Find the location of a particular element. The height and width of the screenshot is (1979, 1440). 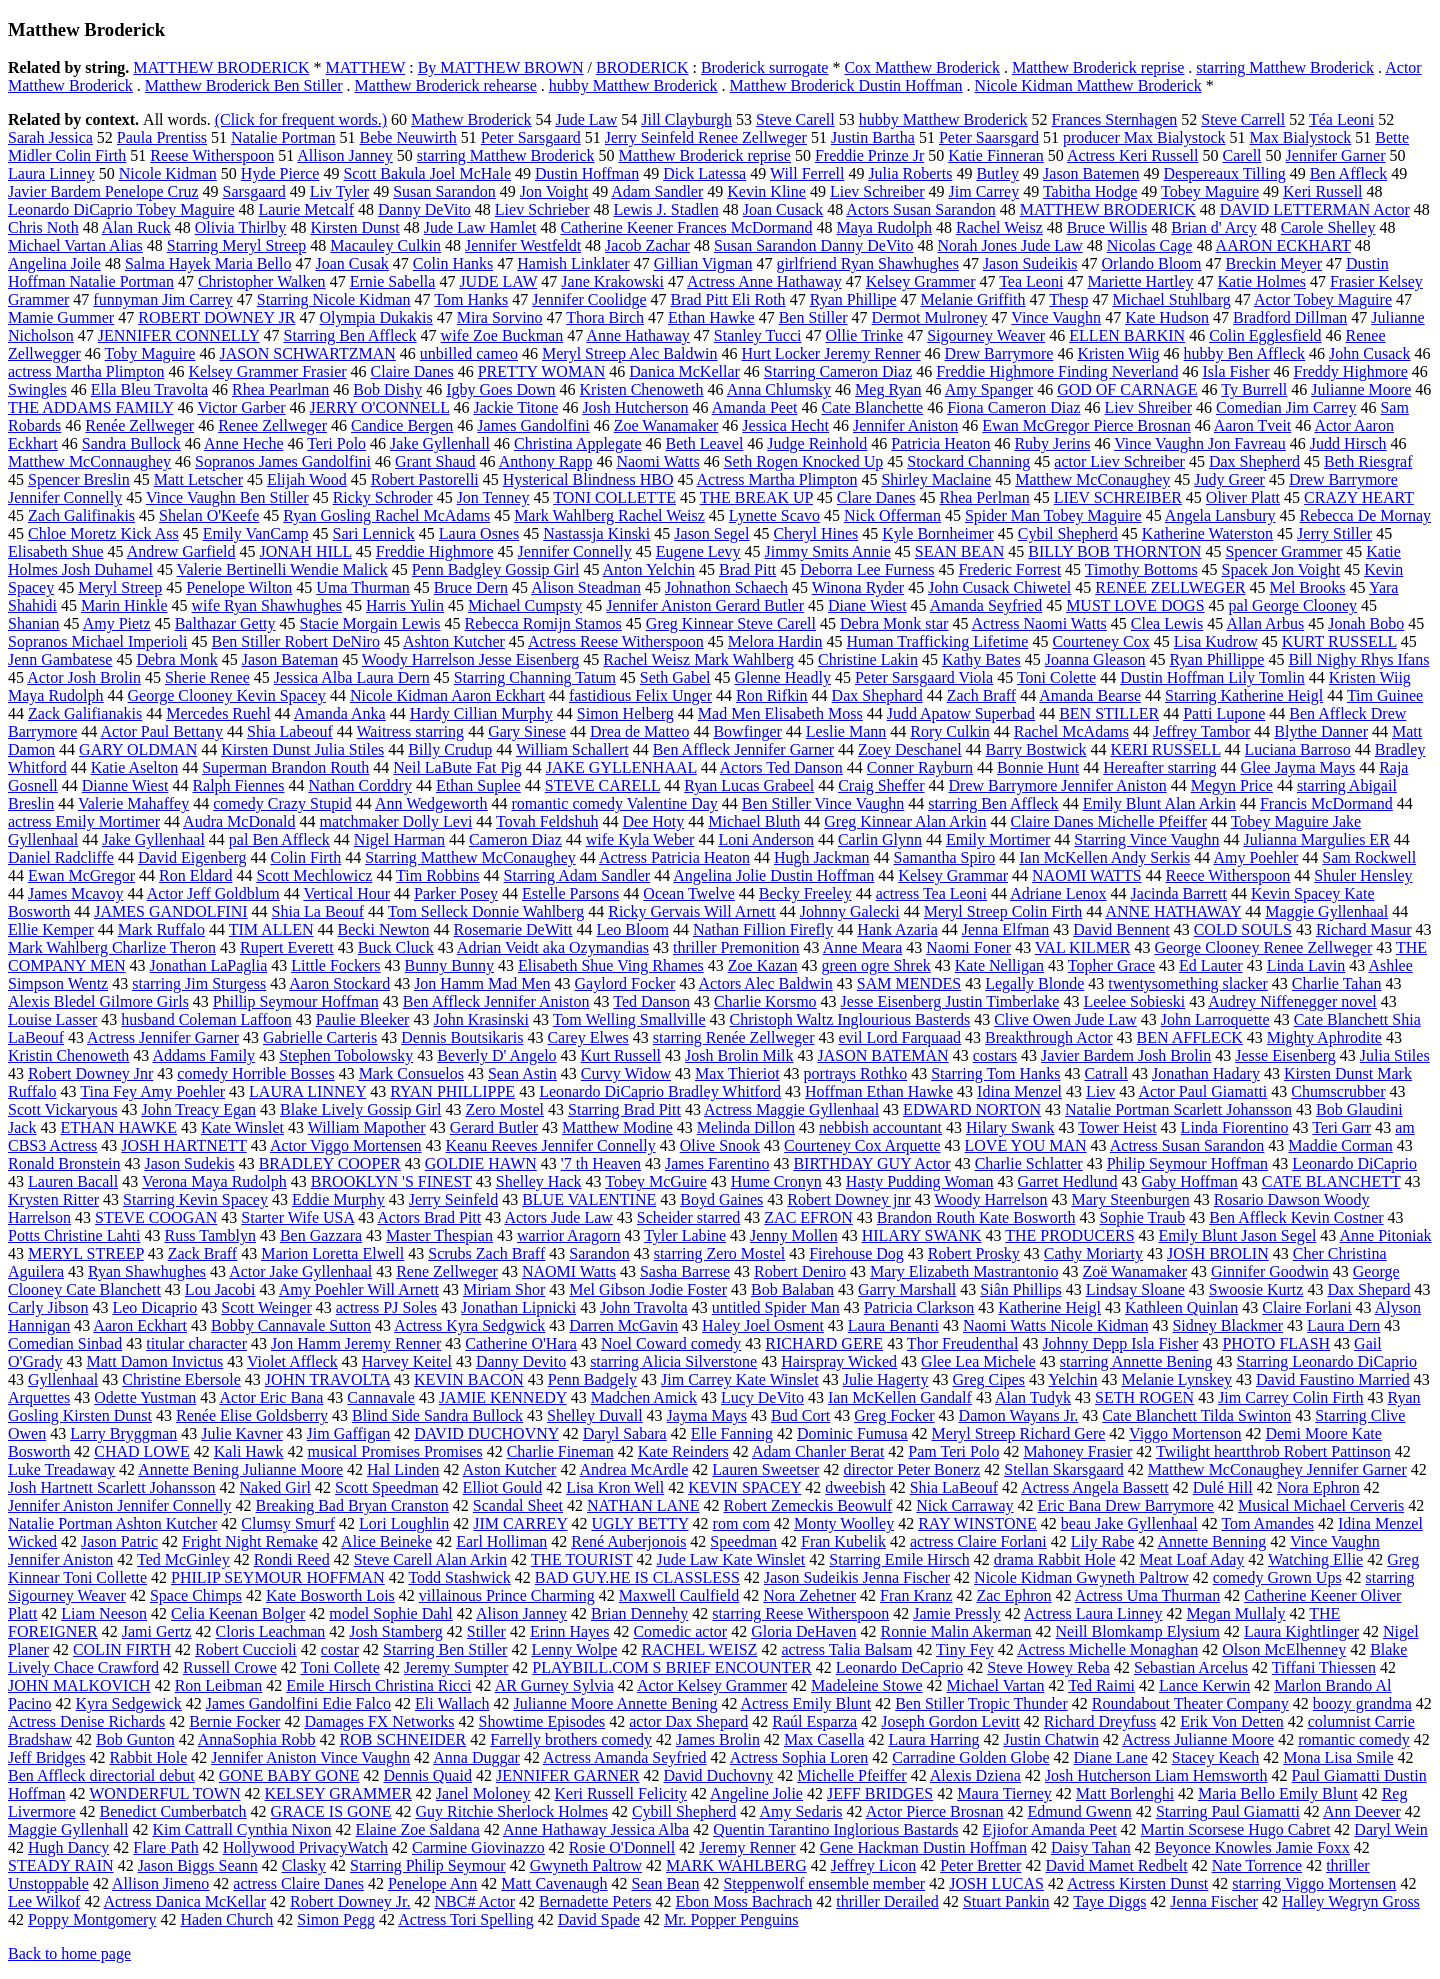

Jake Gyllenhall is located at coordinates (440, 443).